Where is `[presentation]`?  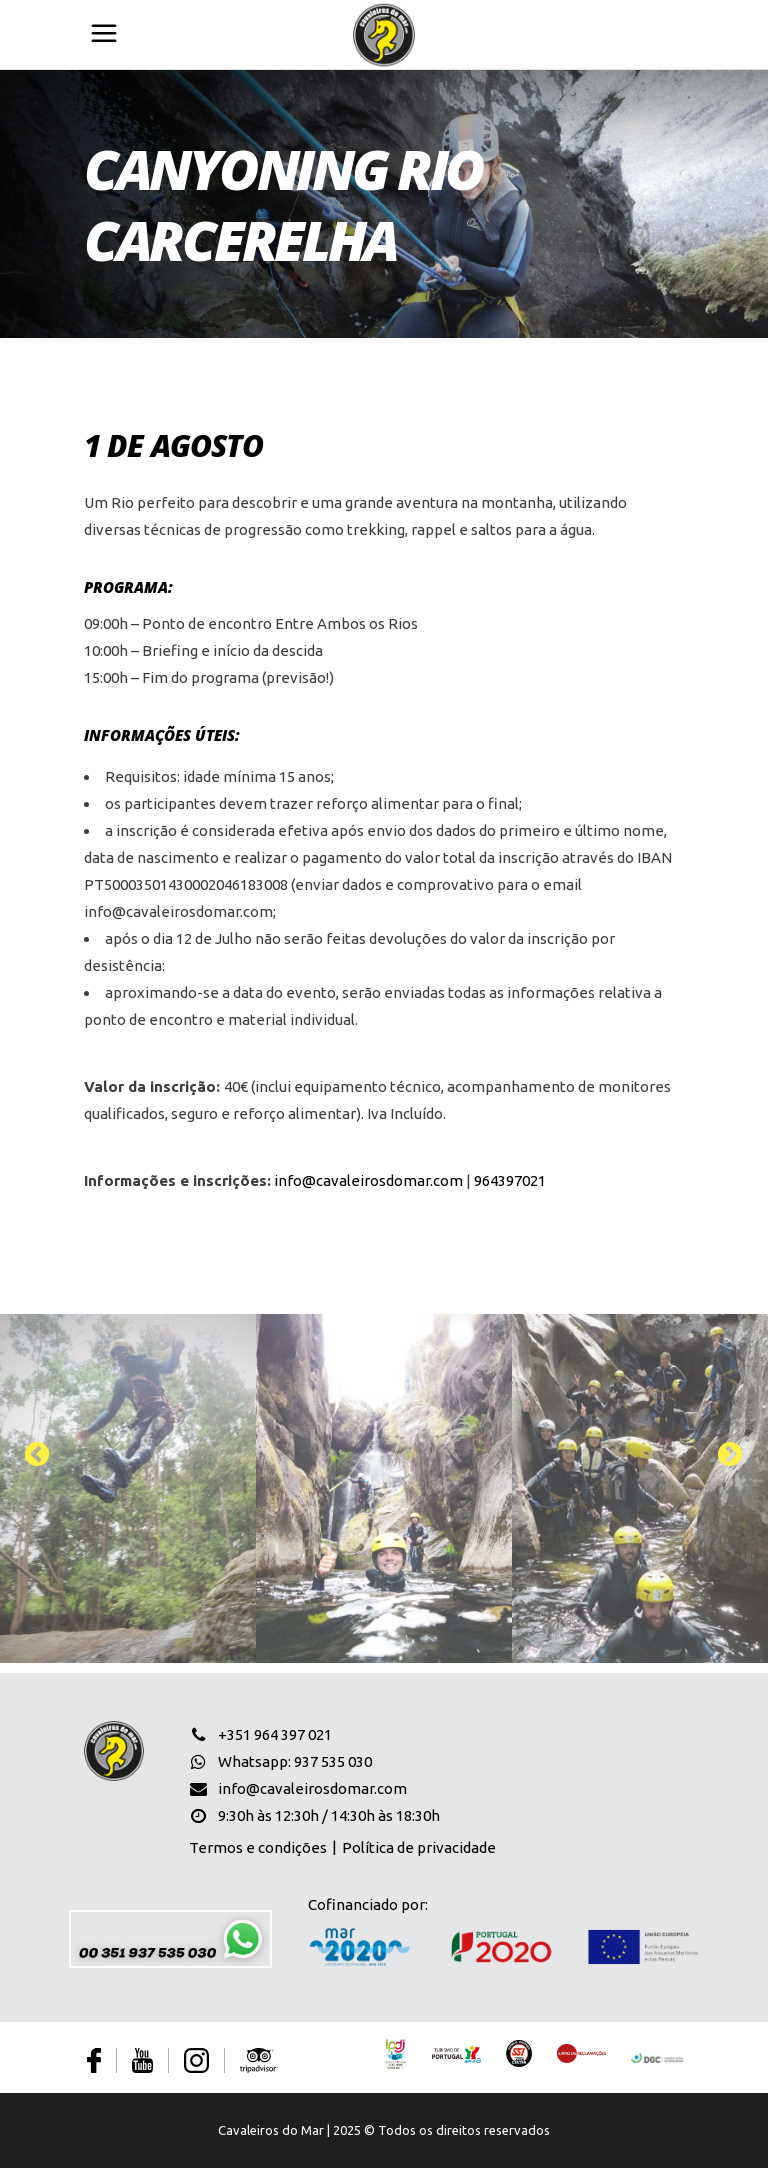 [presentation] is located at coordinates (40, 1454).